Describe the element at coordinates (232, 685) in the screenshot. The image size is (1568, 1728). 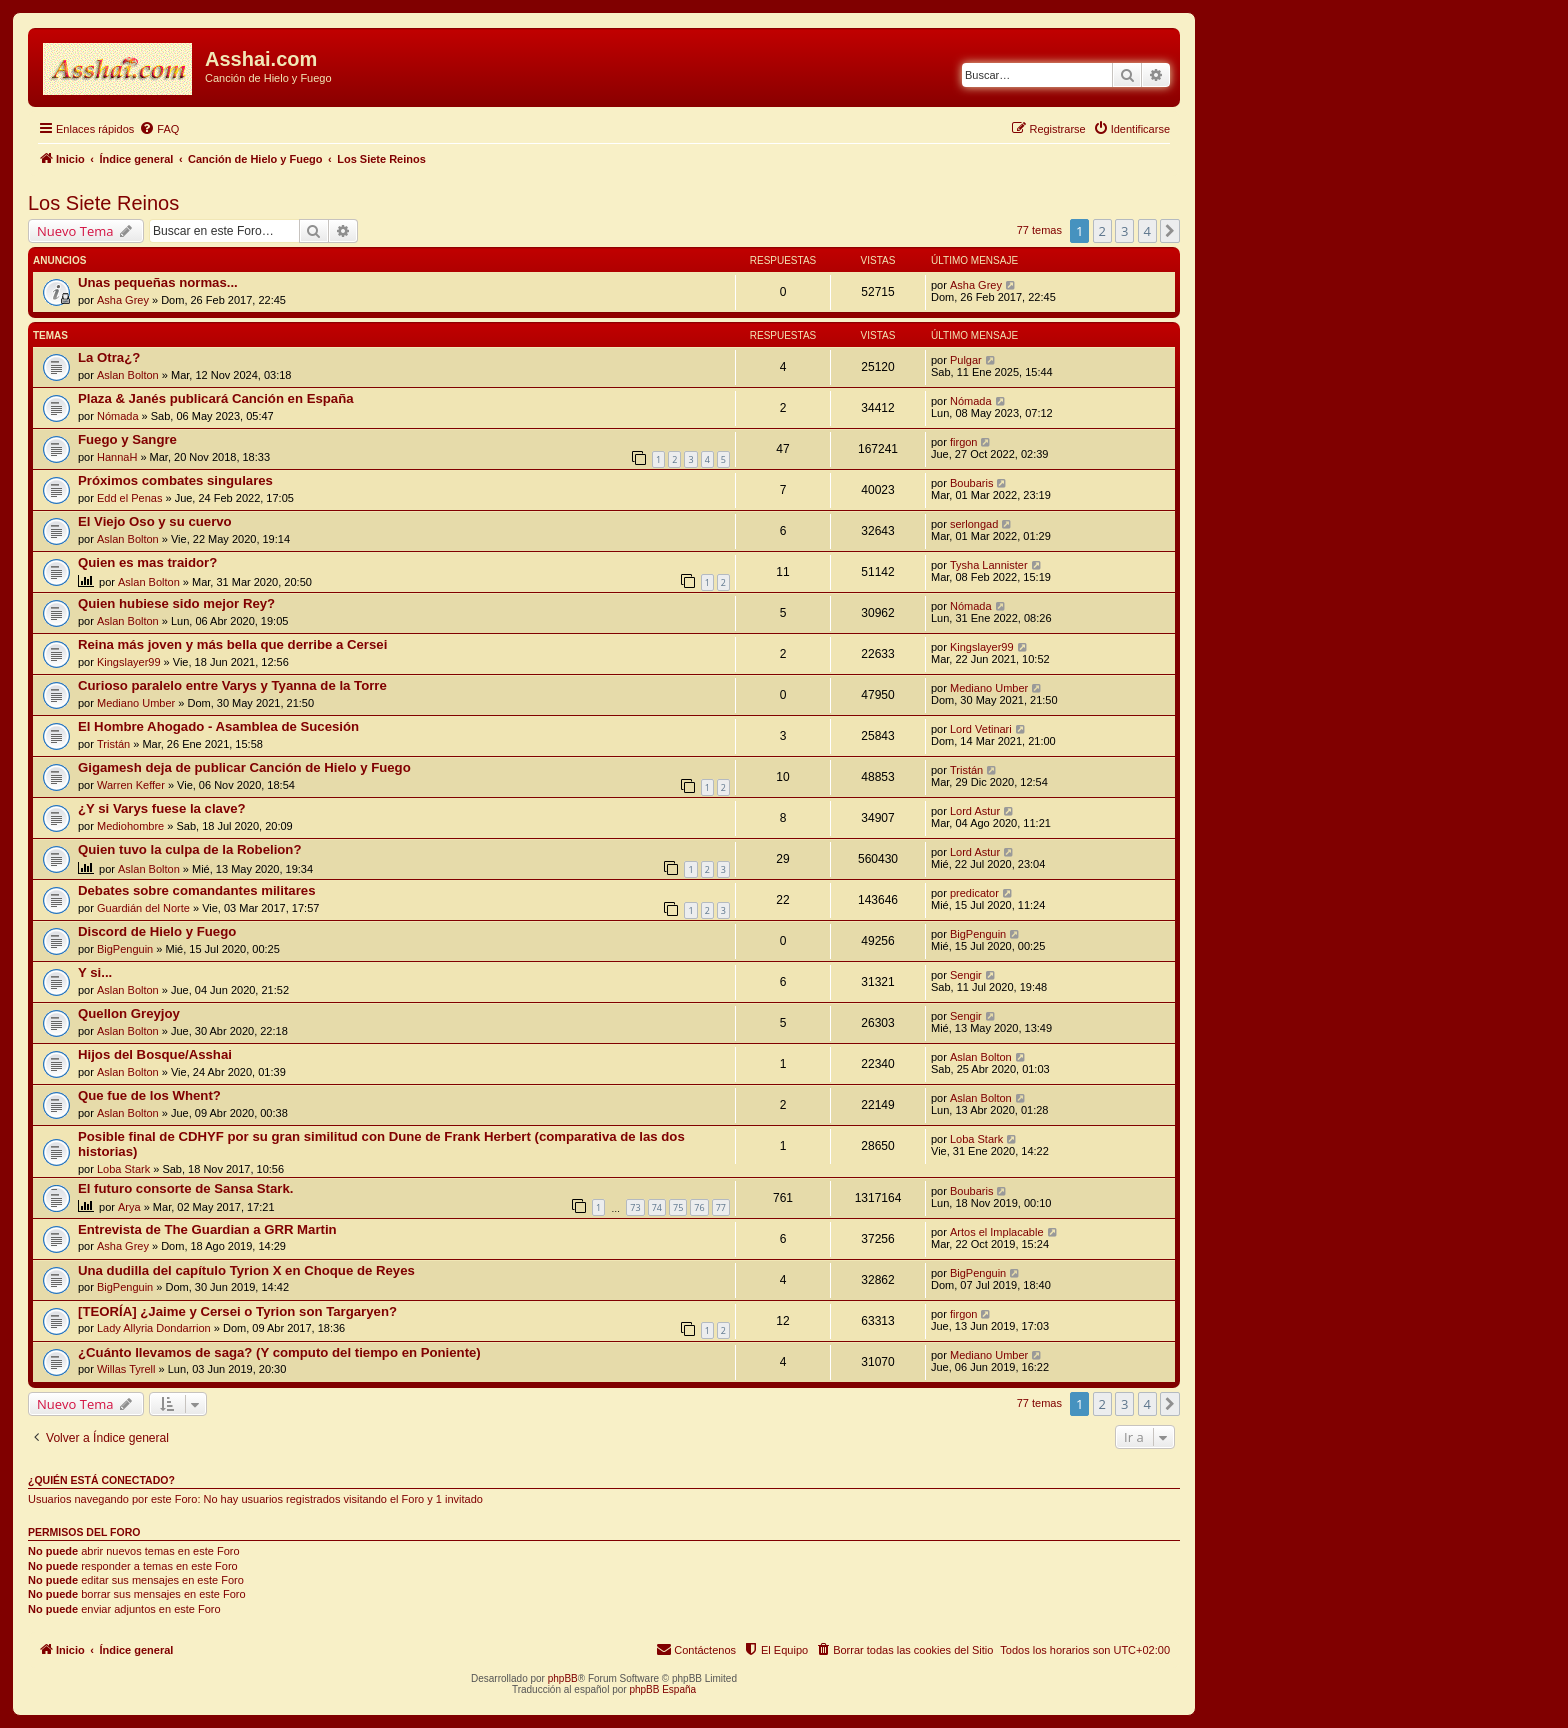
I see `Curioso paralelo entre Varys y Tyanna de la Torre` at that location.